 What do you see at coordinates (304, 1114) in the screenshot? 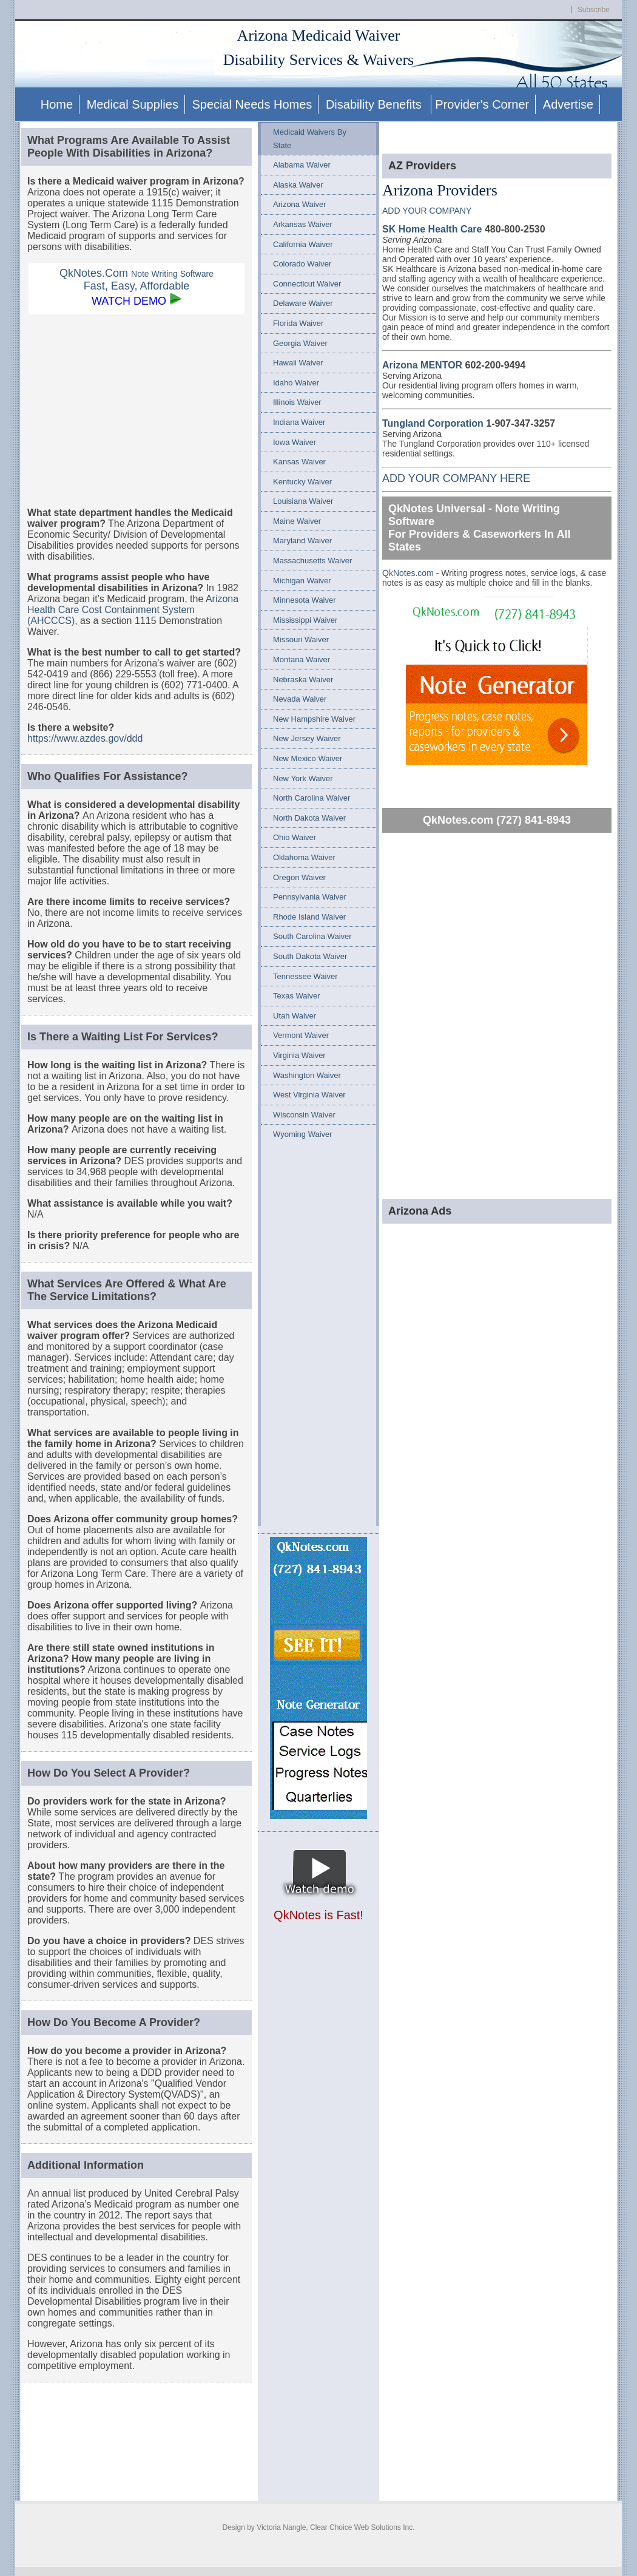
I see `Wisconsin Waiver` at bounding box center [304, 1114].